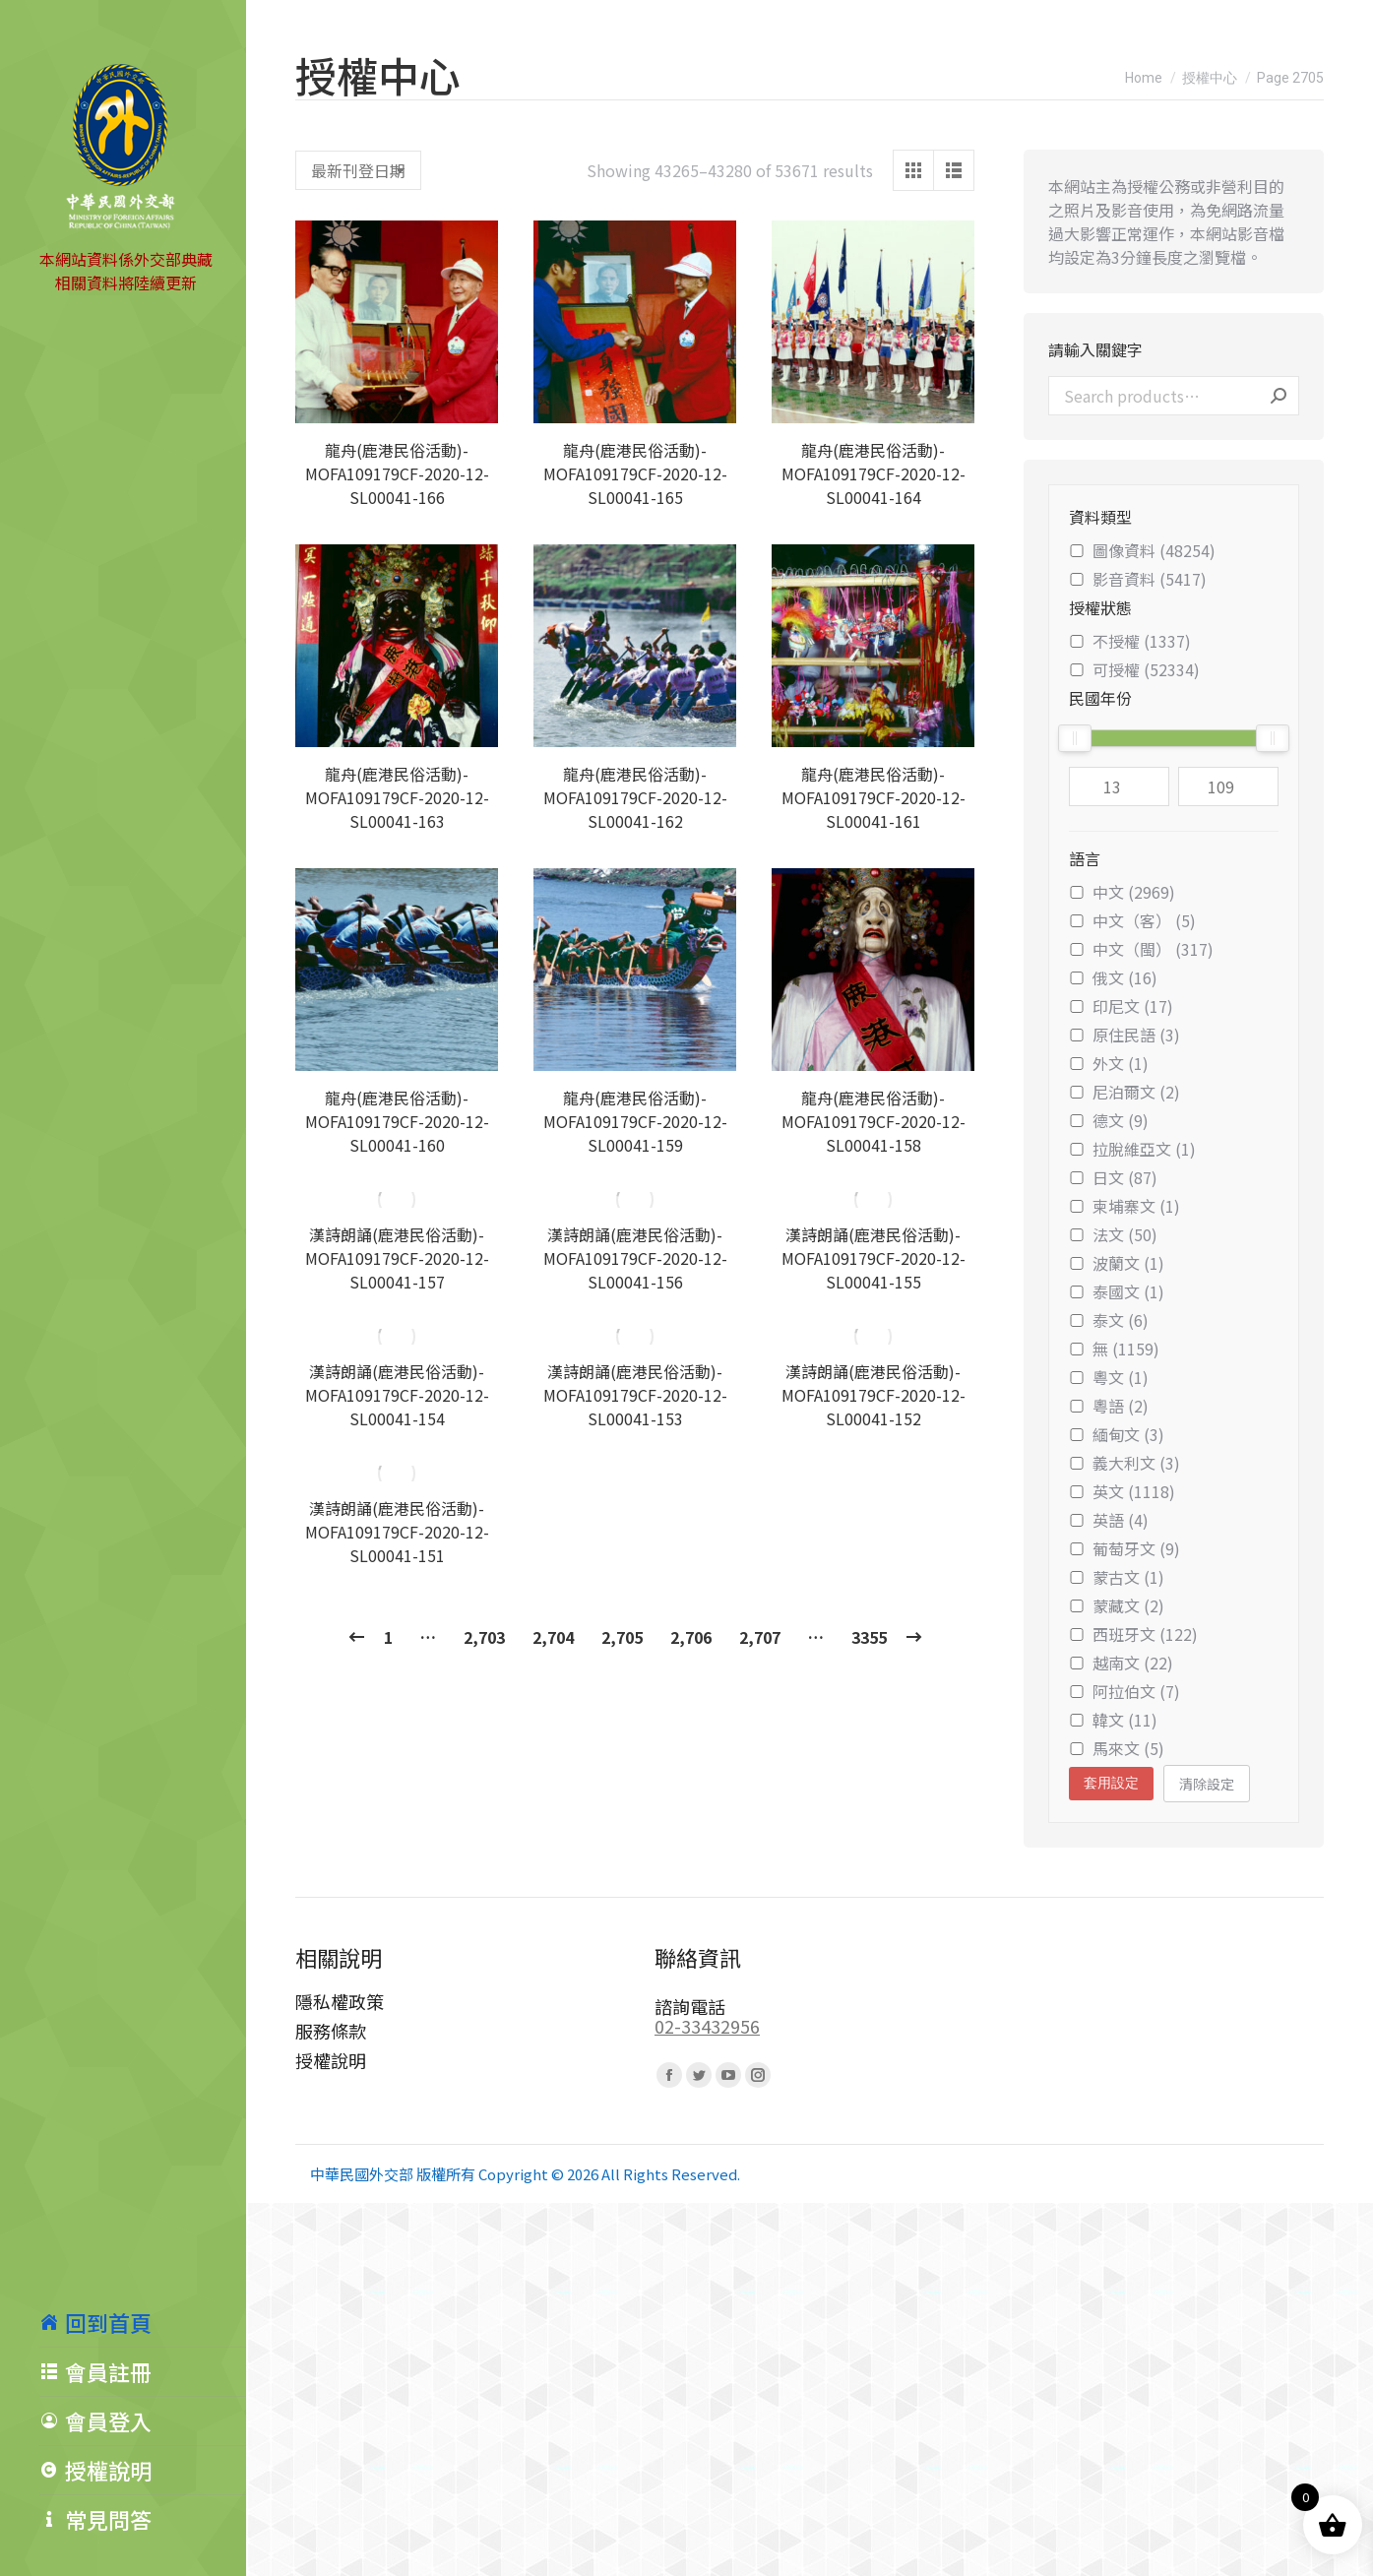 The image size is (1373, 2576). I want to click on 龍舟(鹿港民俗活動)-MOFA109179CF-2020-12-SL00041-159, so click(635, 1121).